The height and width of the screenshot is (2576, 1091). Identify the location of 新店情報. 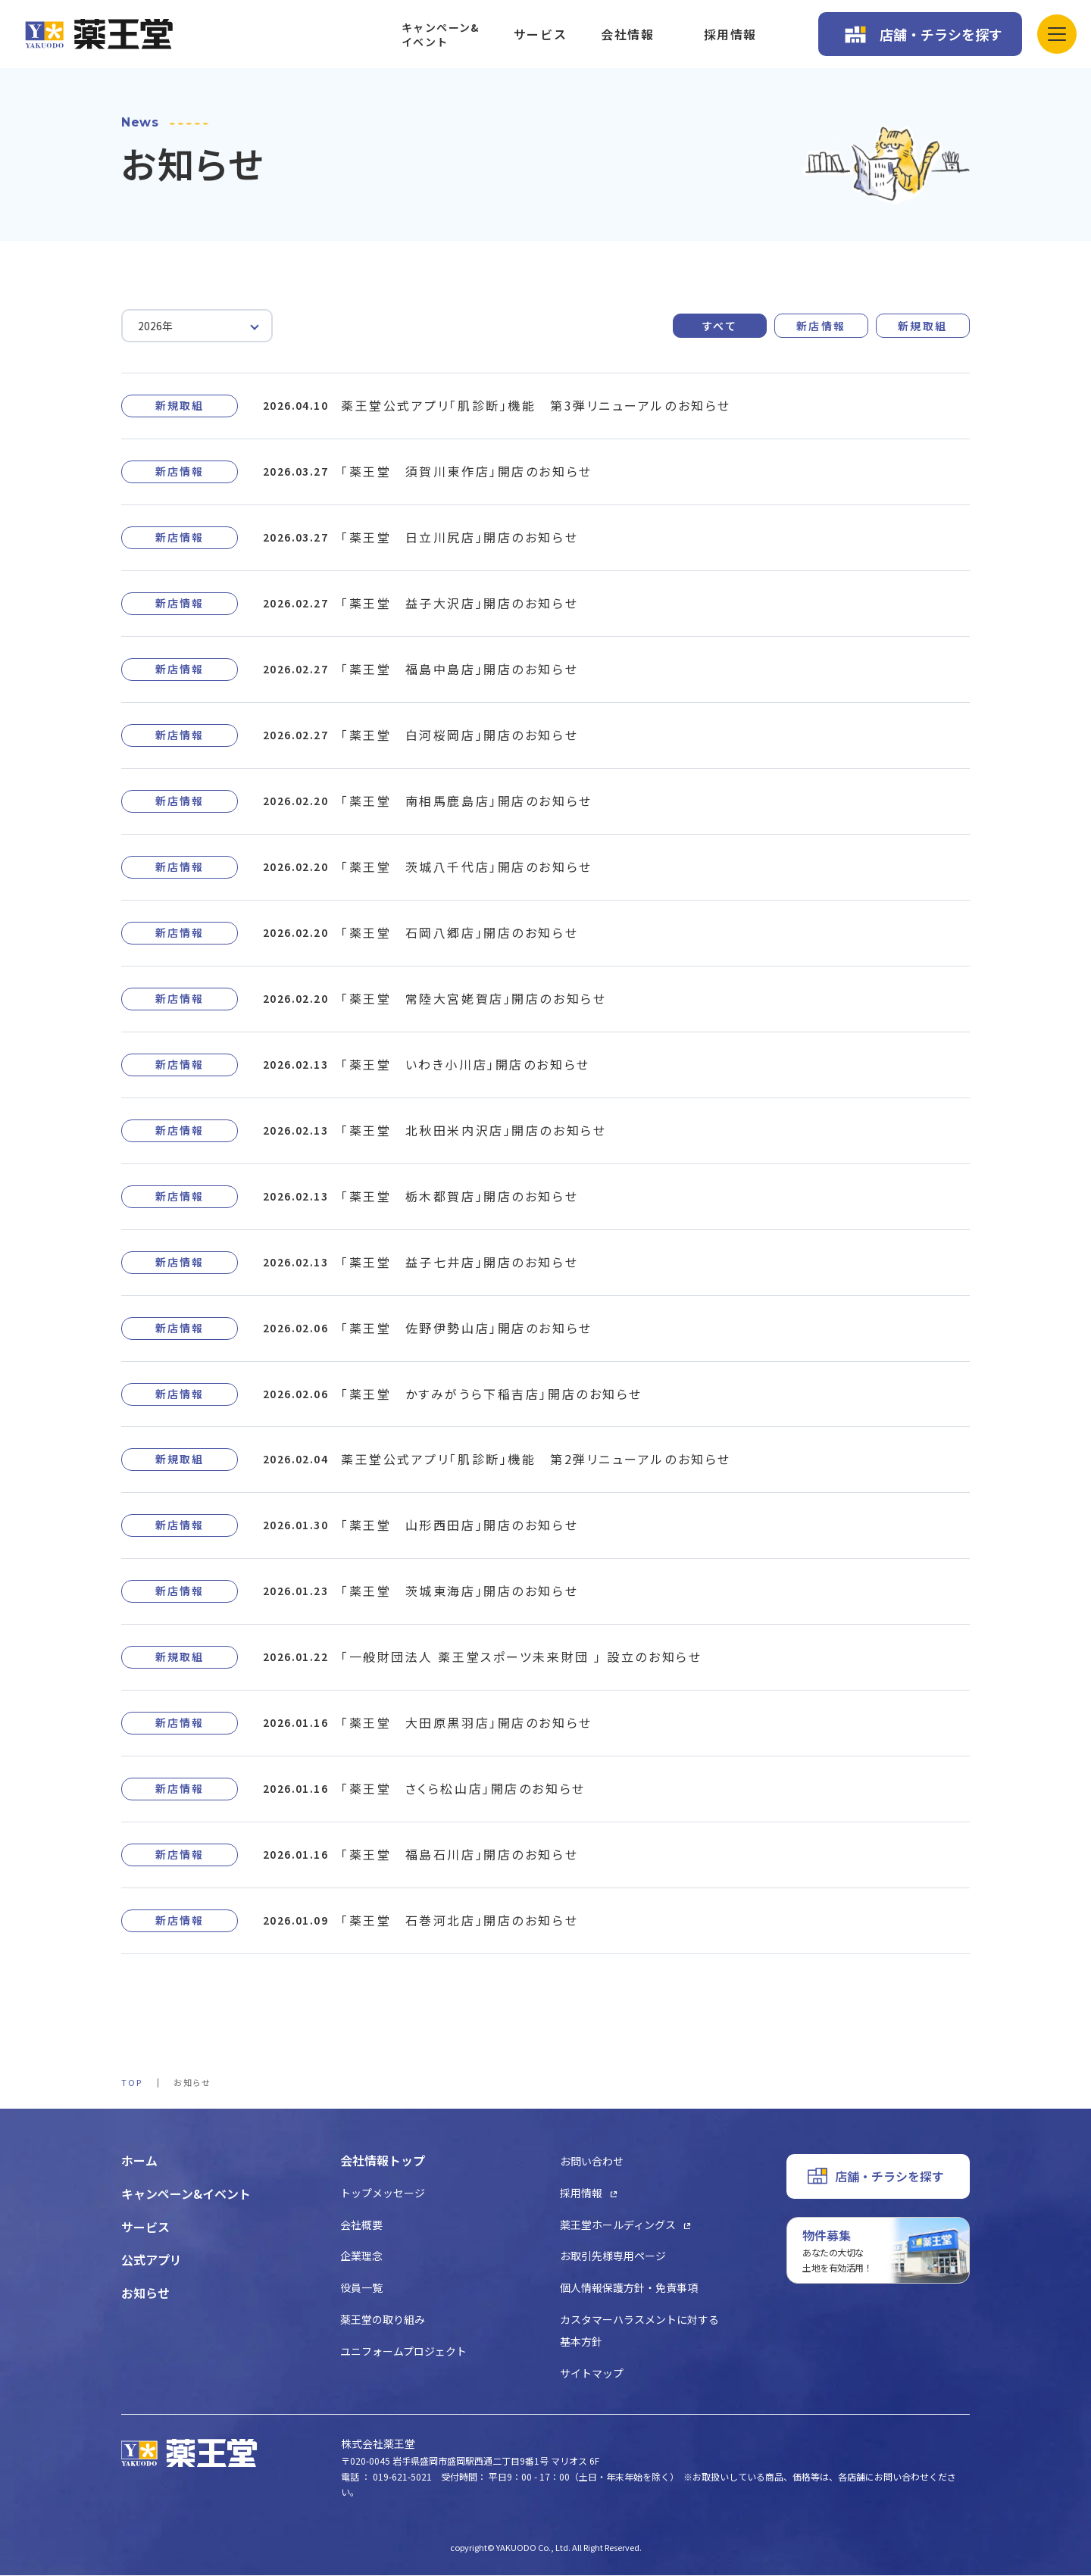
(821, 325).